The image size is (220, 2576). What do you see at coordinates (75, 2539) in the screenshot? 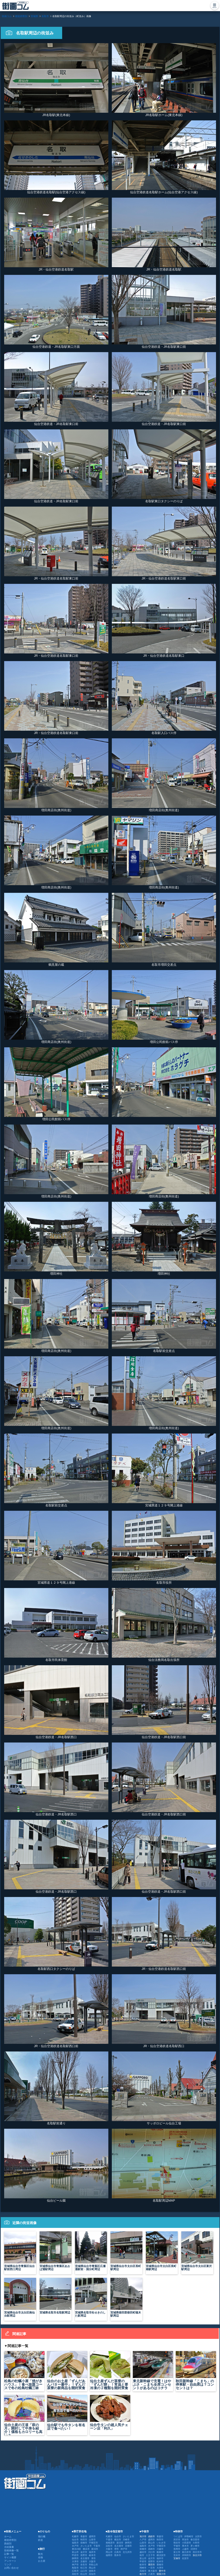
I see `仙台市` at bounding box center [75, 2539].